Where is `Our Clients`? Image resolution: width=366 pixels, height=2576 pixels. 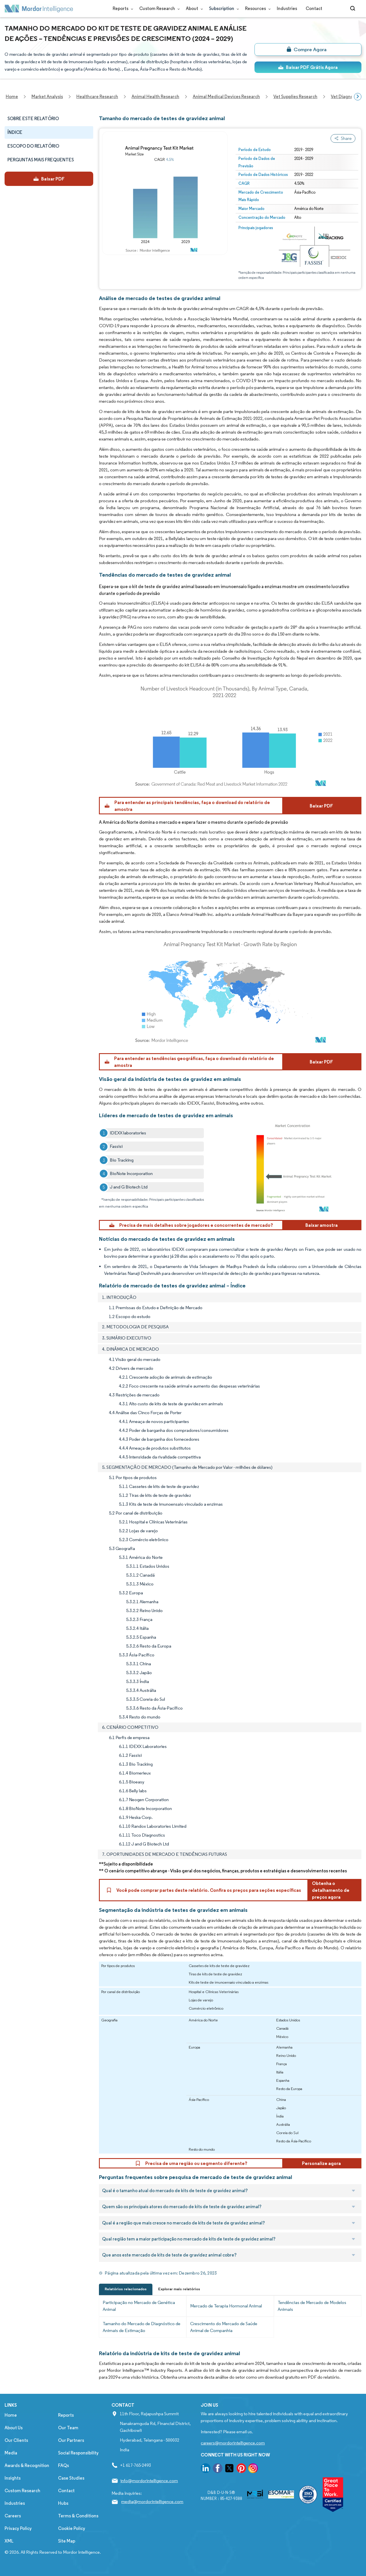
Our Clients is located at coordinates (16, 2440).